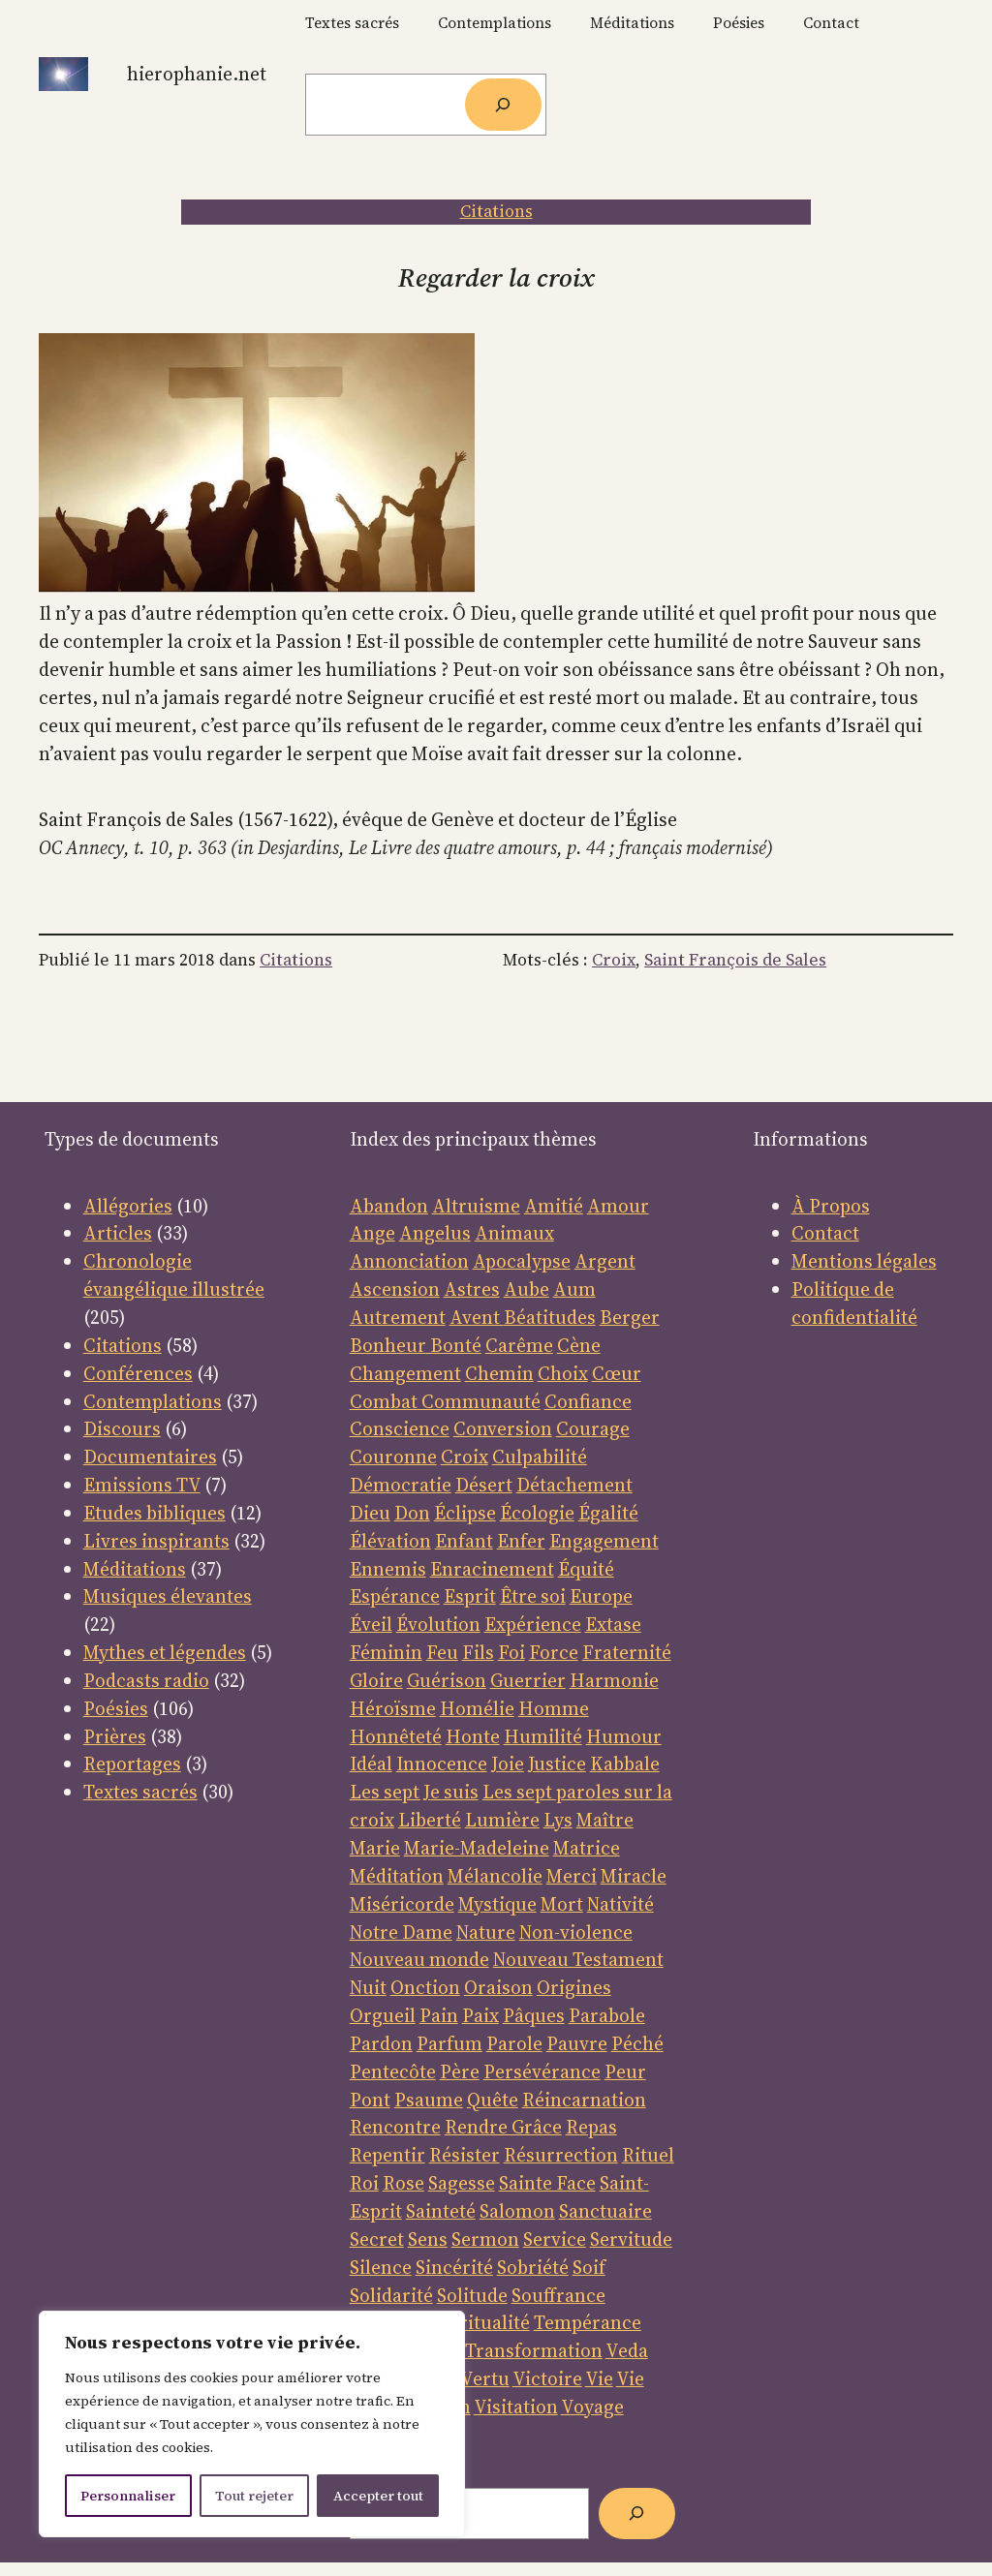 This screenshot has height=2576, width=992. What do you see at coordinates (479, 1401) in the screenshot?
I see `Communauté` at bounding box center [479, 1401].